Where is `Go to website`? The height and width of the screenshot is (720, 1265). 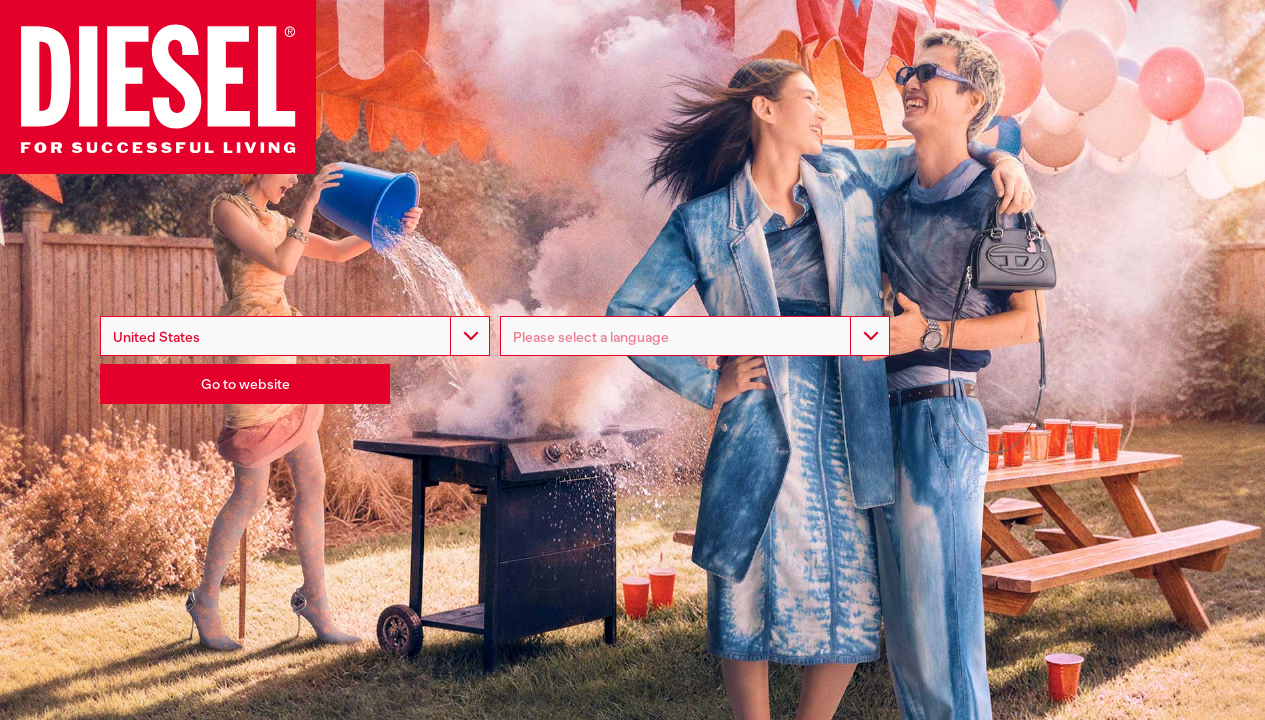 Go to website is located at coordinates (245, 384).